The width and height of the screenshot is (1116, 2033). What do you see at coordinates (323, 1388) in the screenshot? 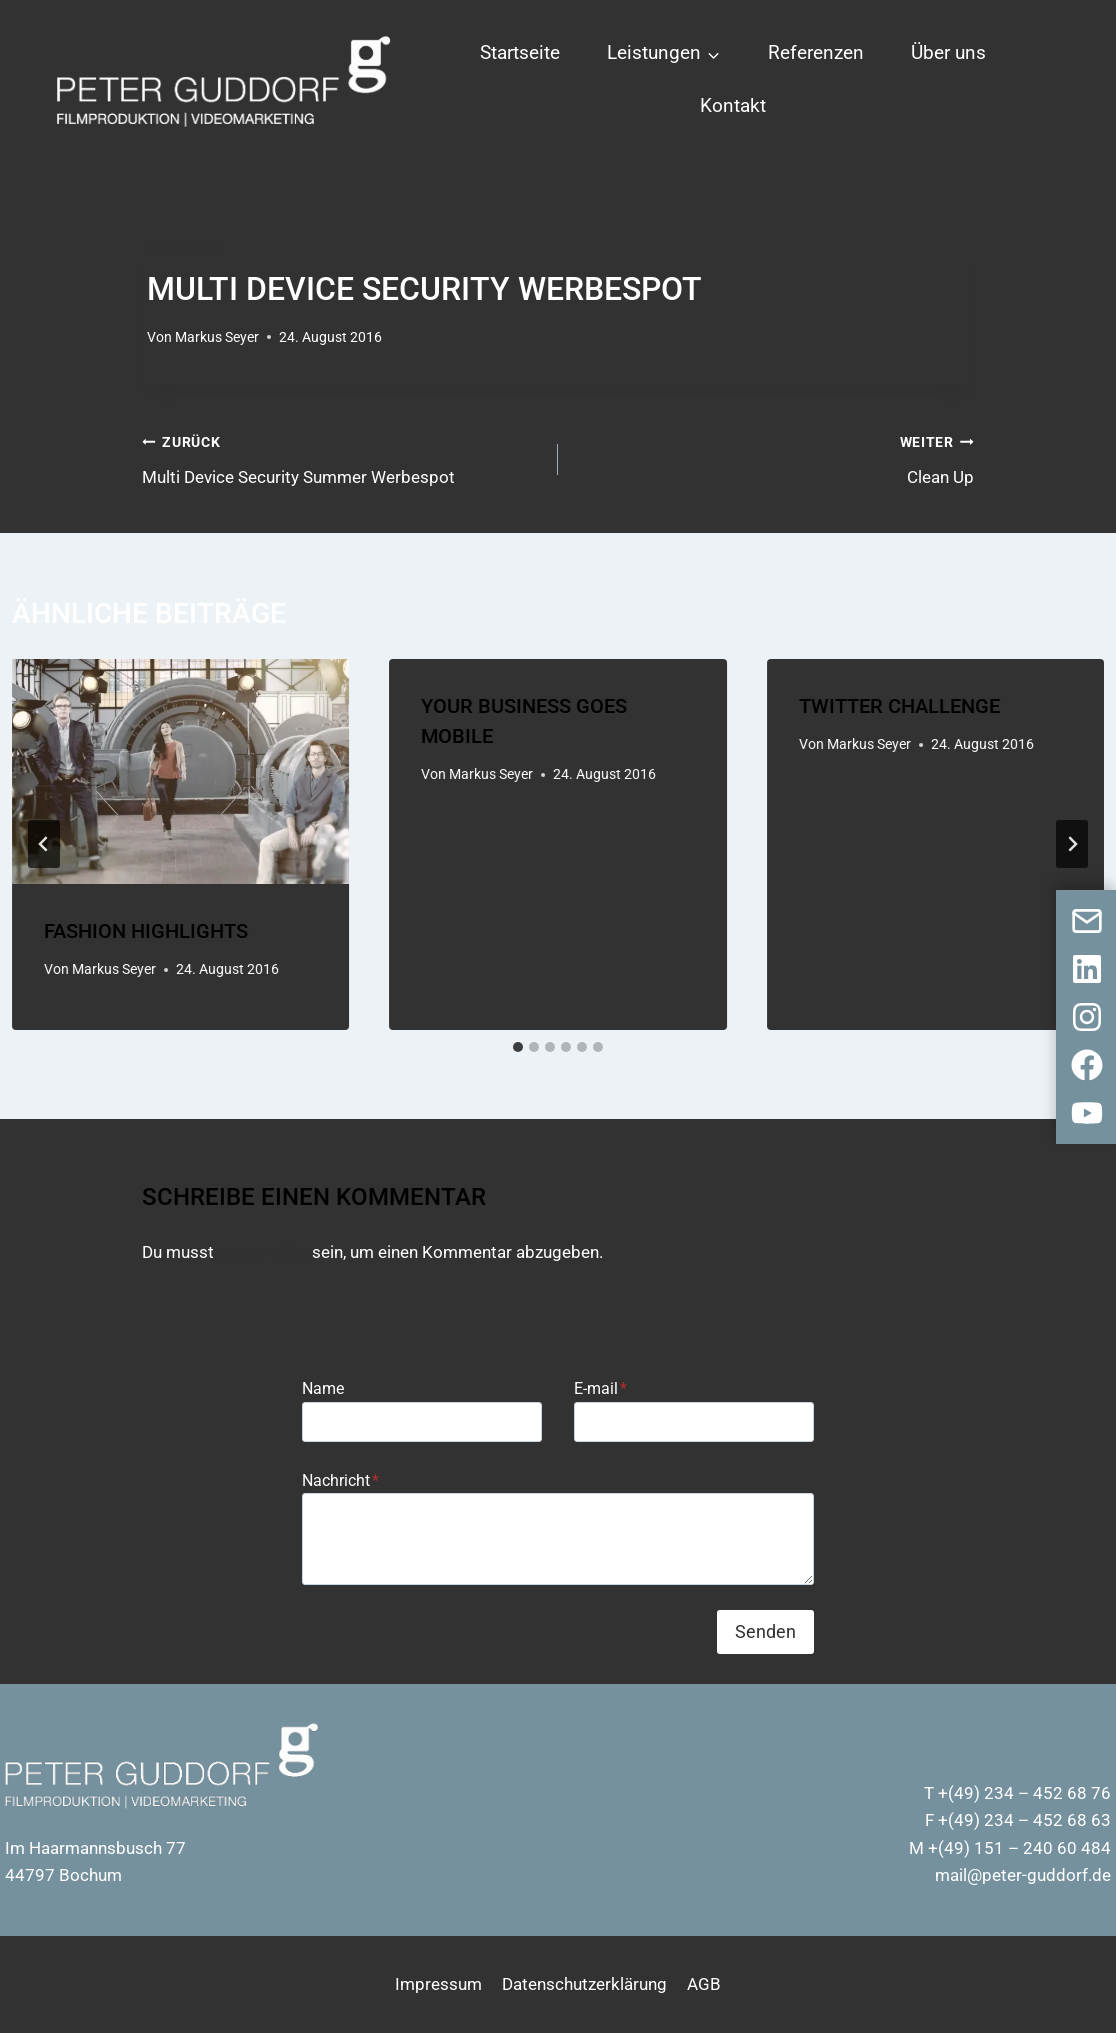
I see `Name` at bounding box center [323, 1388].